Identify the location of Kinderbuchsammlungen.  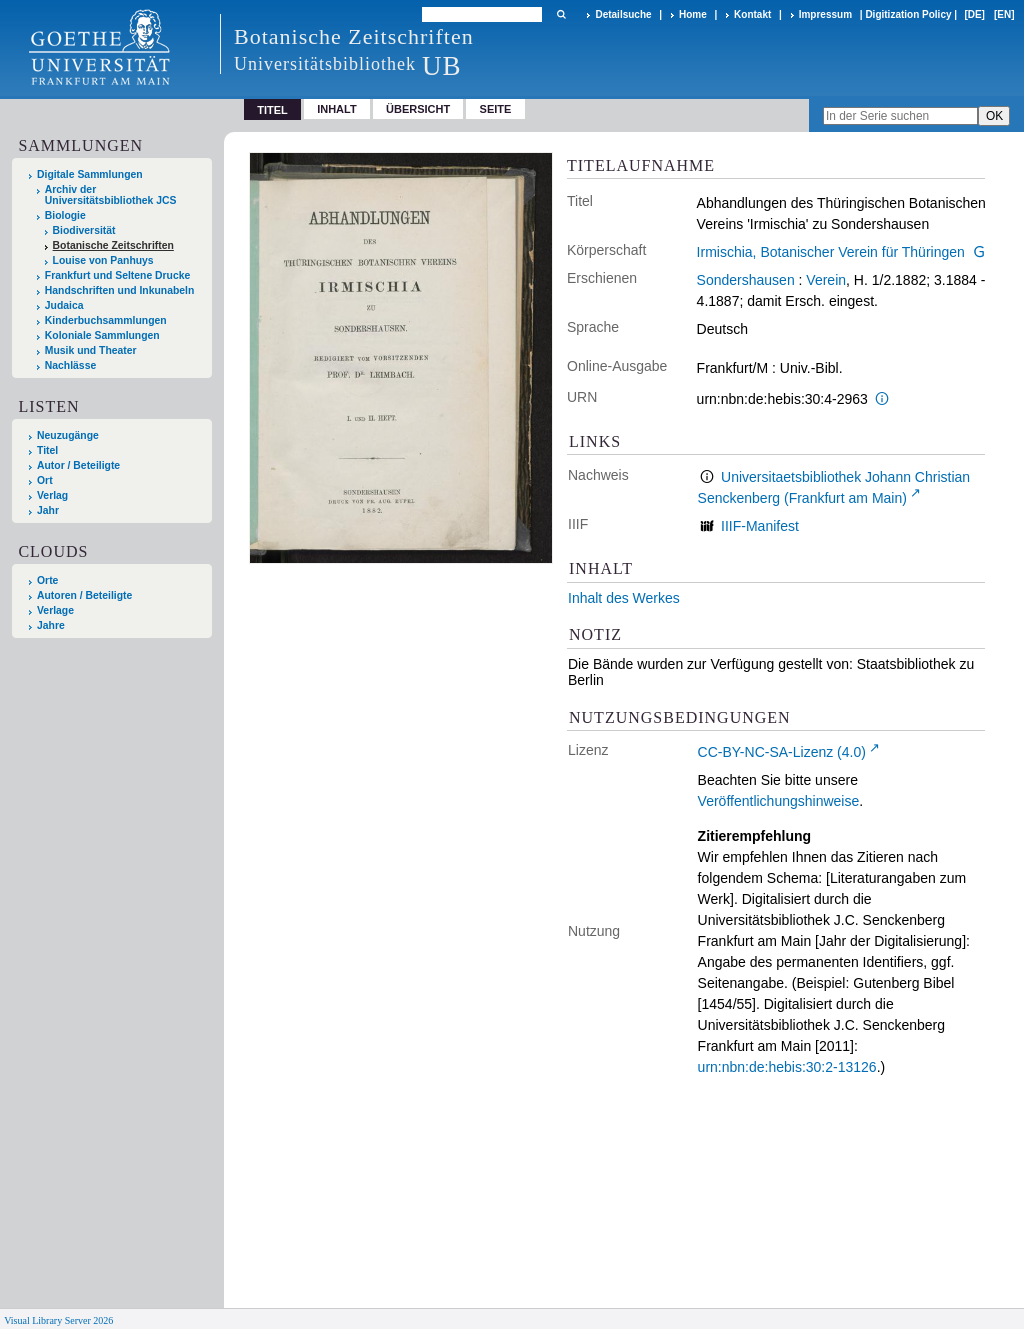
(106, 320).